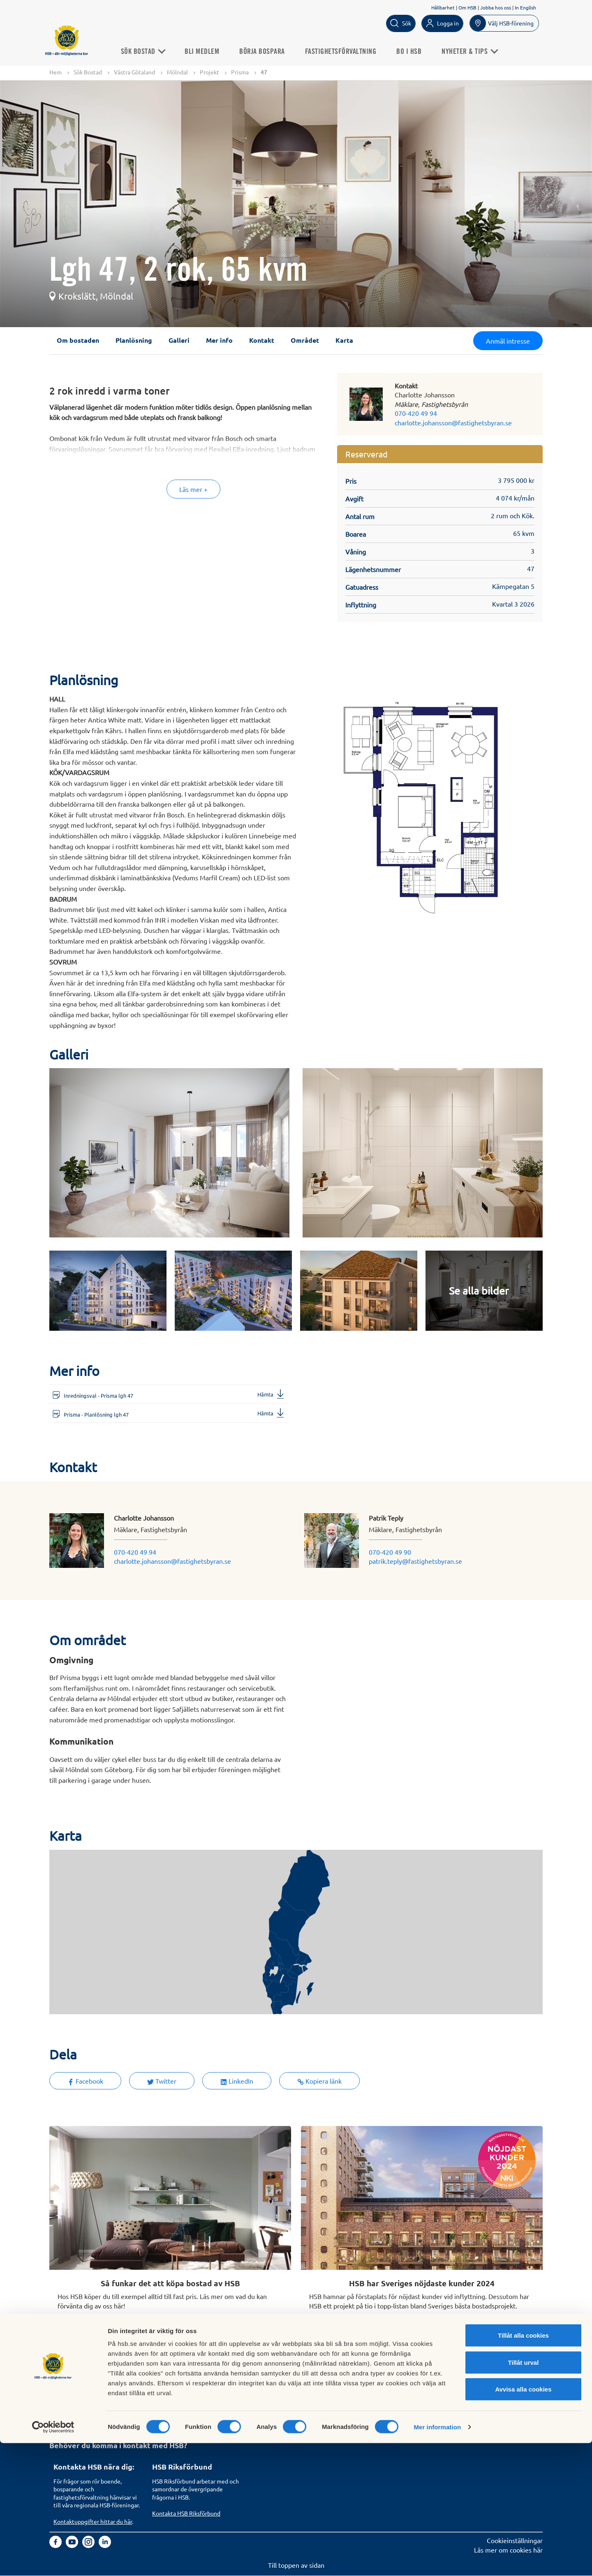 Image resolution: width=592 pixels, height=2576 pixels. Describe the element at coordinates (273, 51) in the screenshot. I see `Börja bospara` at that location.